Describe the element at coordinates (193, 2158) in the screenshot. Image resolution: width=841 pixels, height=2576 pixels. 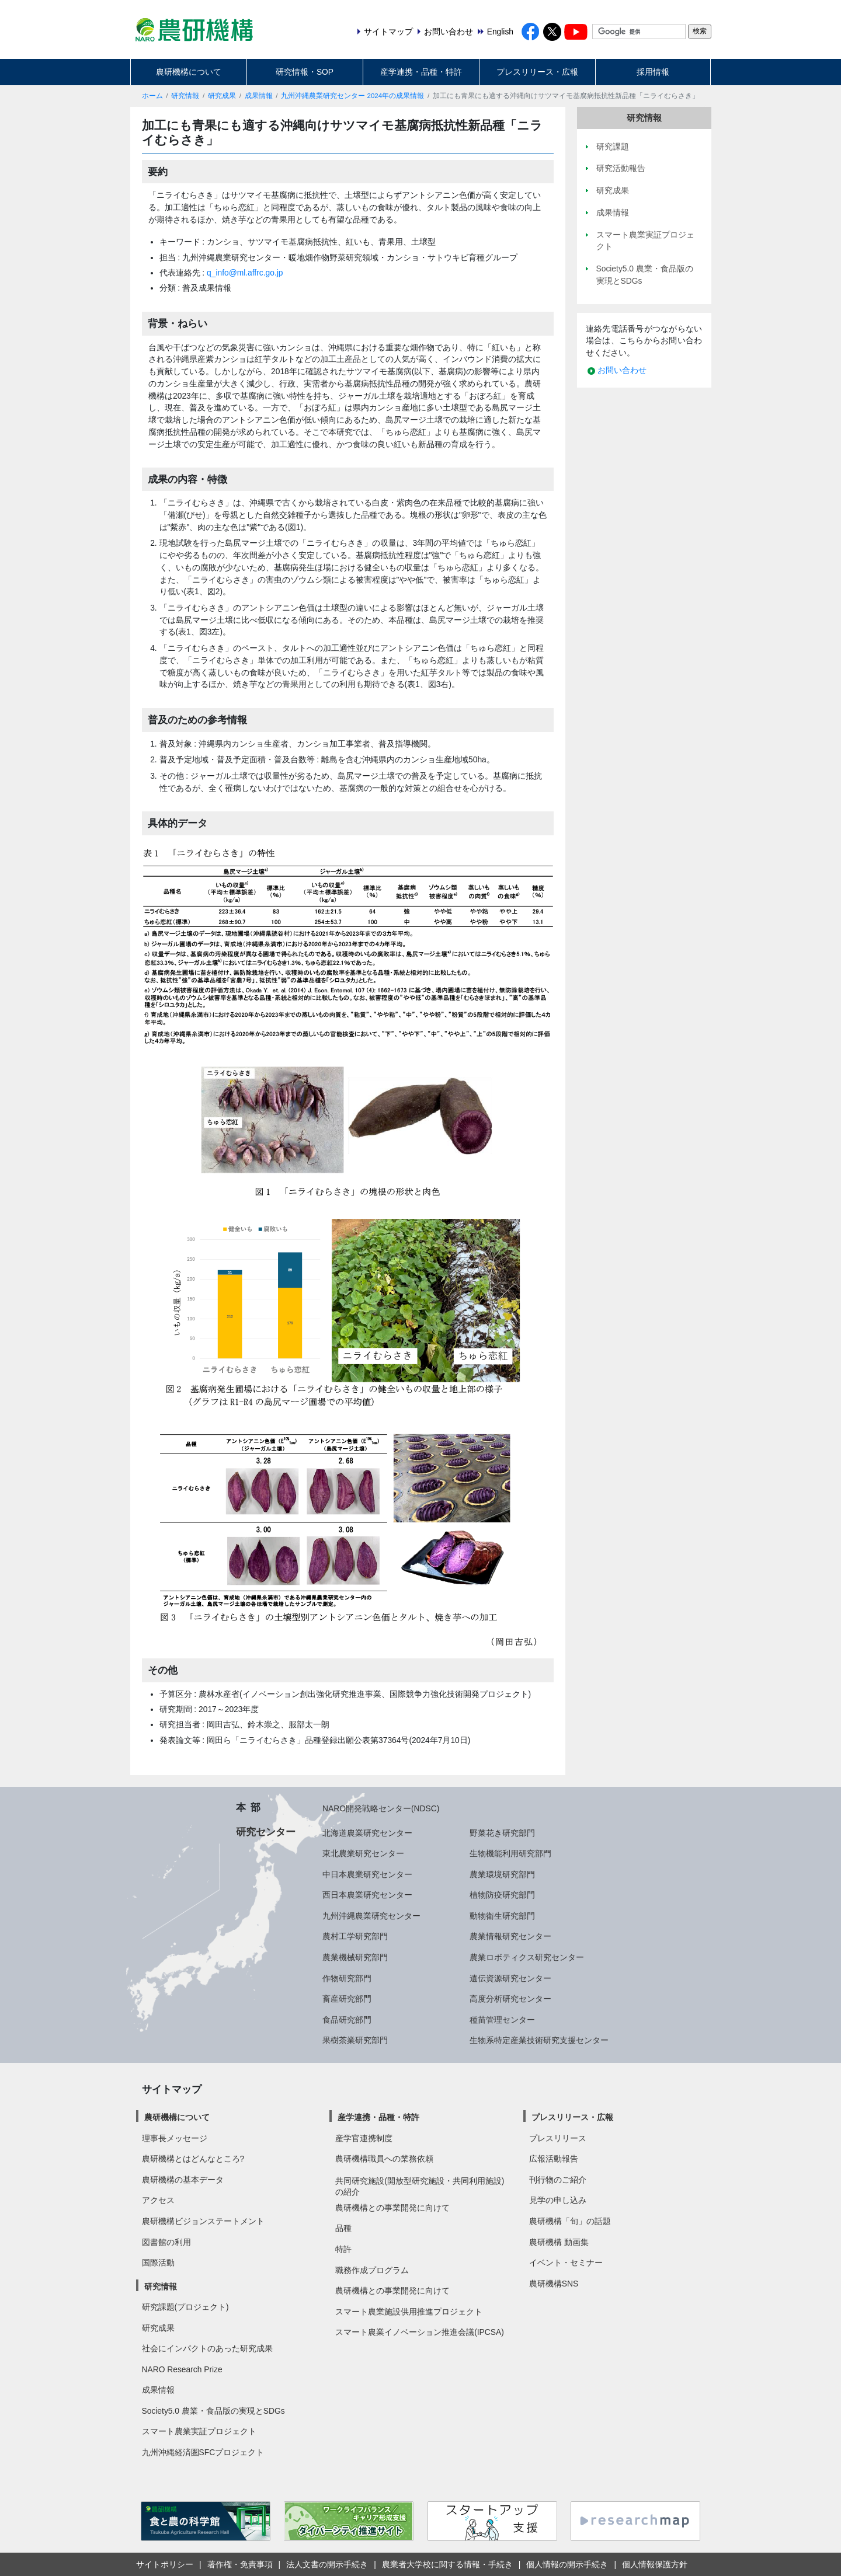
I see `農研機構とはどんなところ?` at that location.